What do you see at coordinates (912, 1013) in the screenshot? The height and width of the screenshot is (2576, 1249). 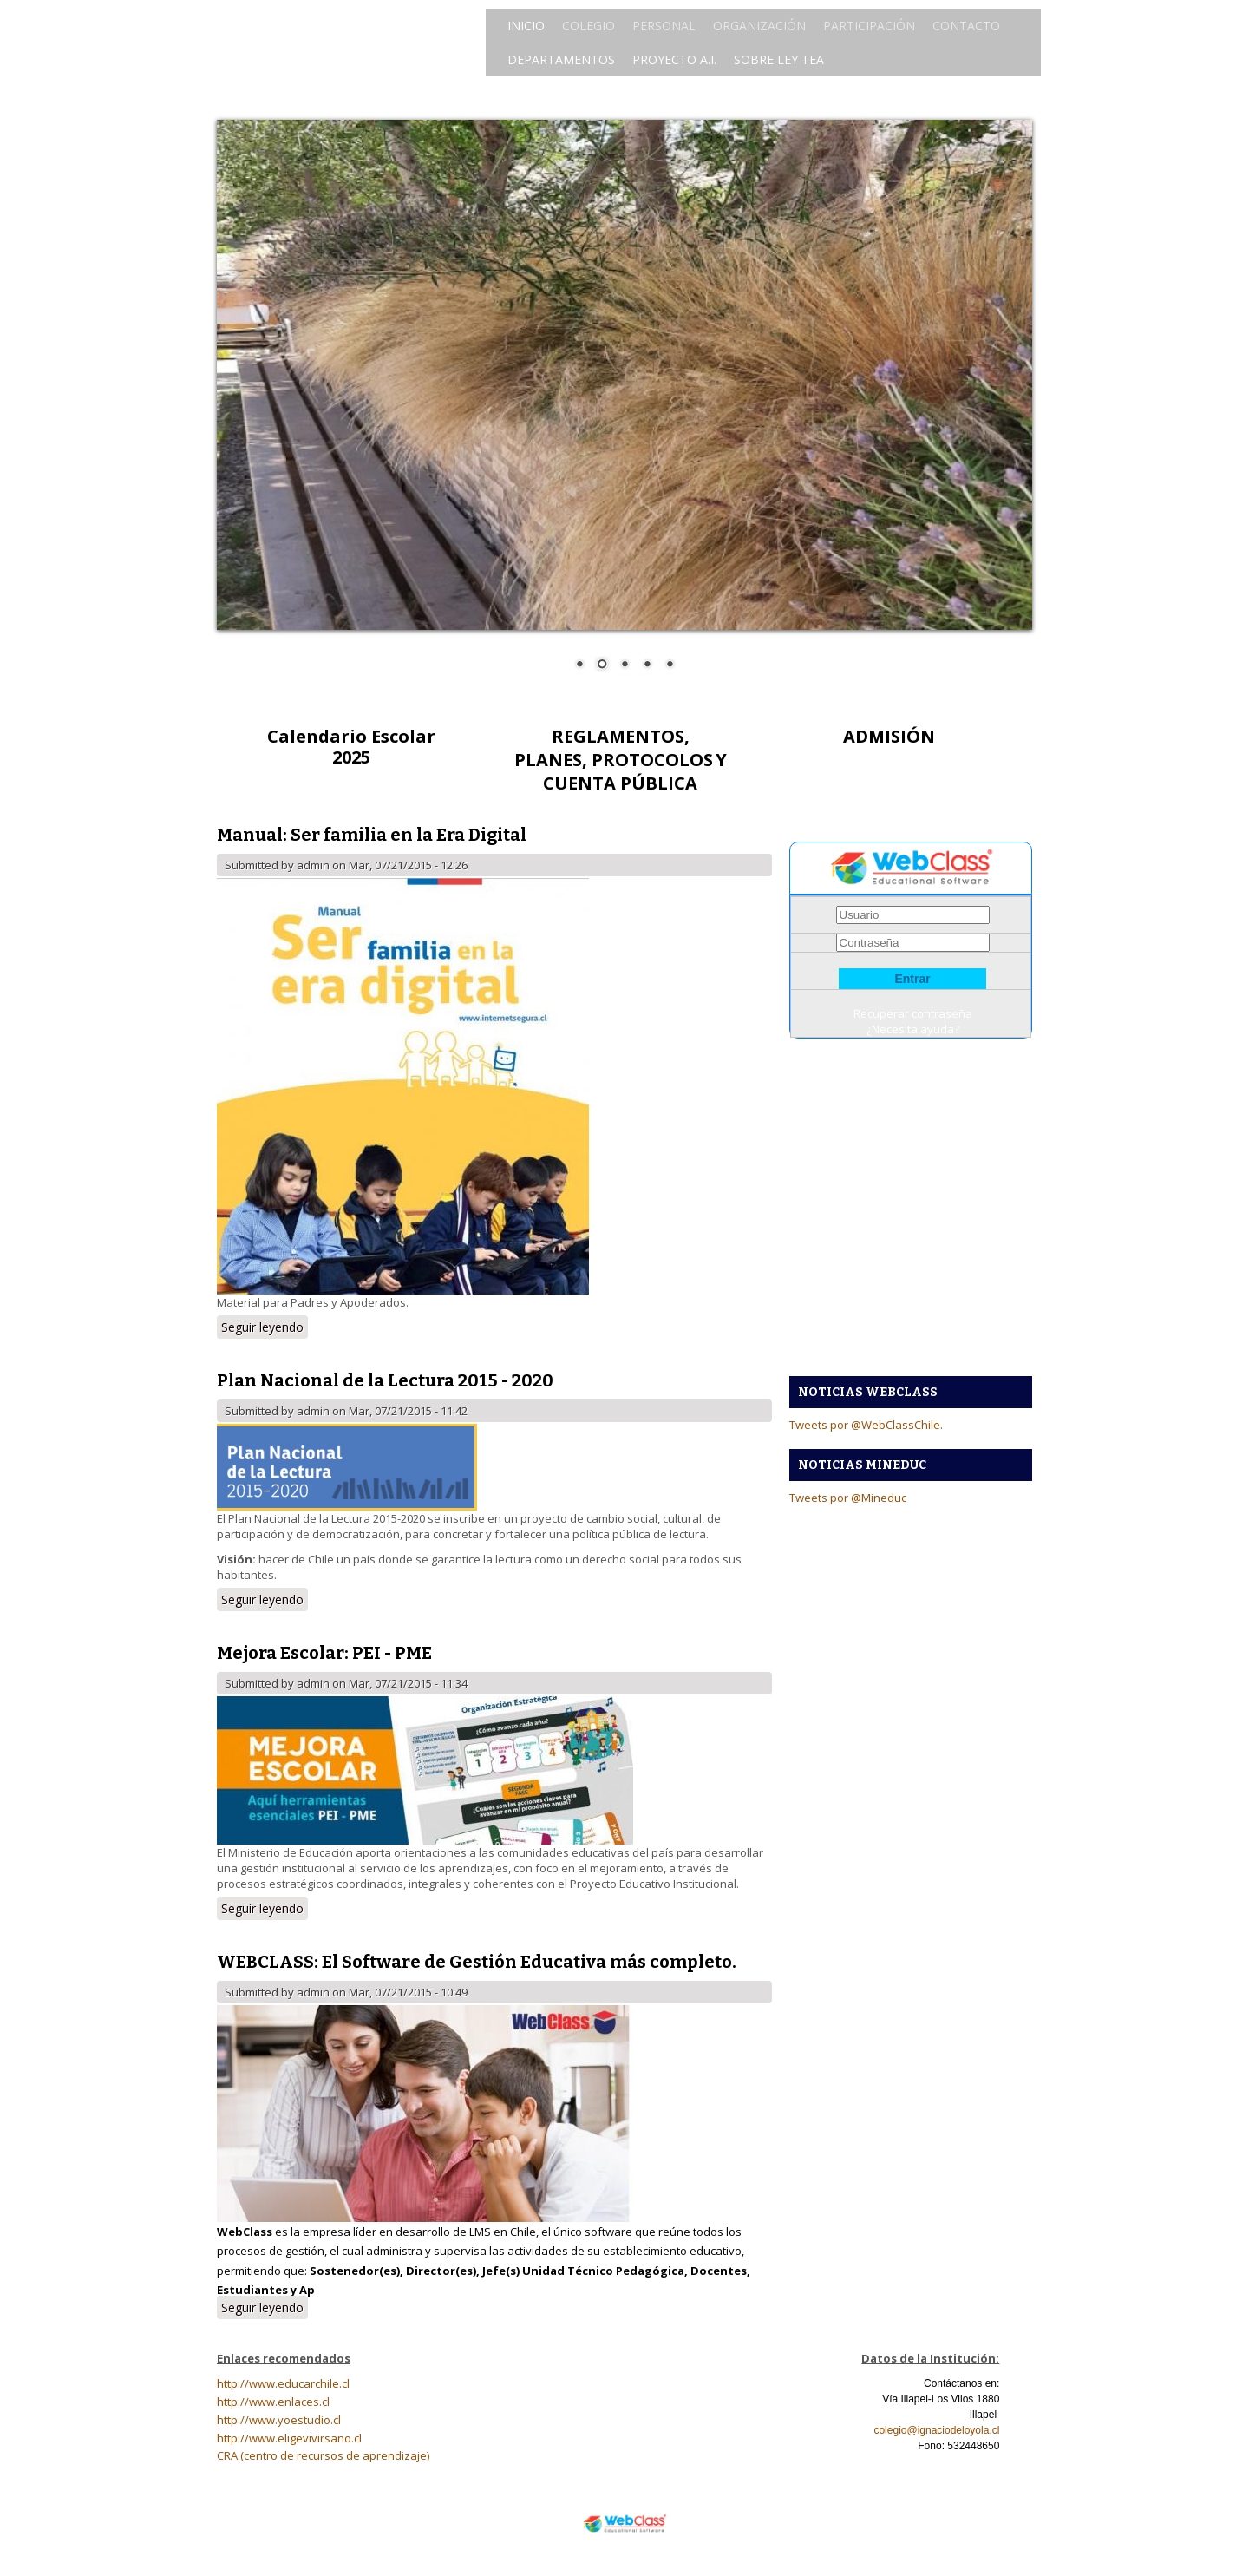 I see `Recuperar contraseña` at bounding box center [912, 1013].